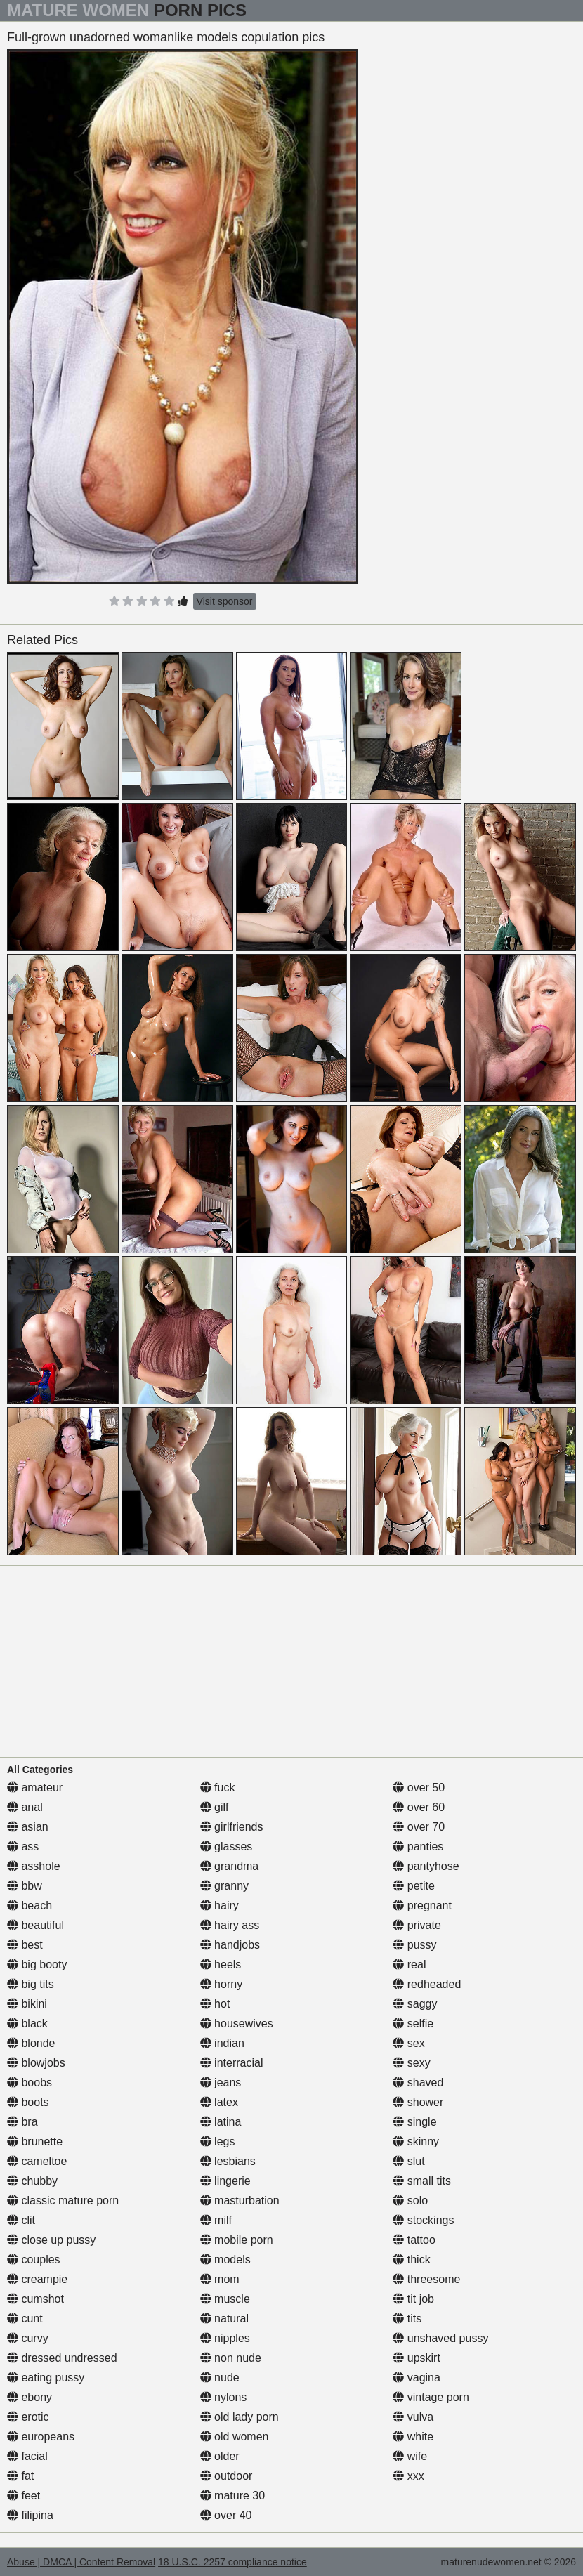 This screenshot has height=2576, width=583. What do you see at coordinates (413, 2299) in the screenshot?
I see `tit job` at bounding box center [413, 2299].